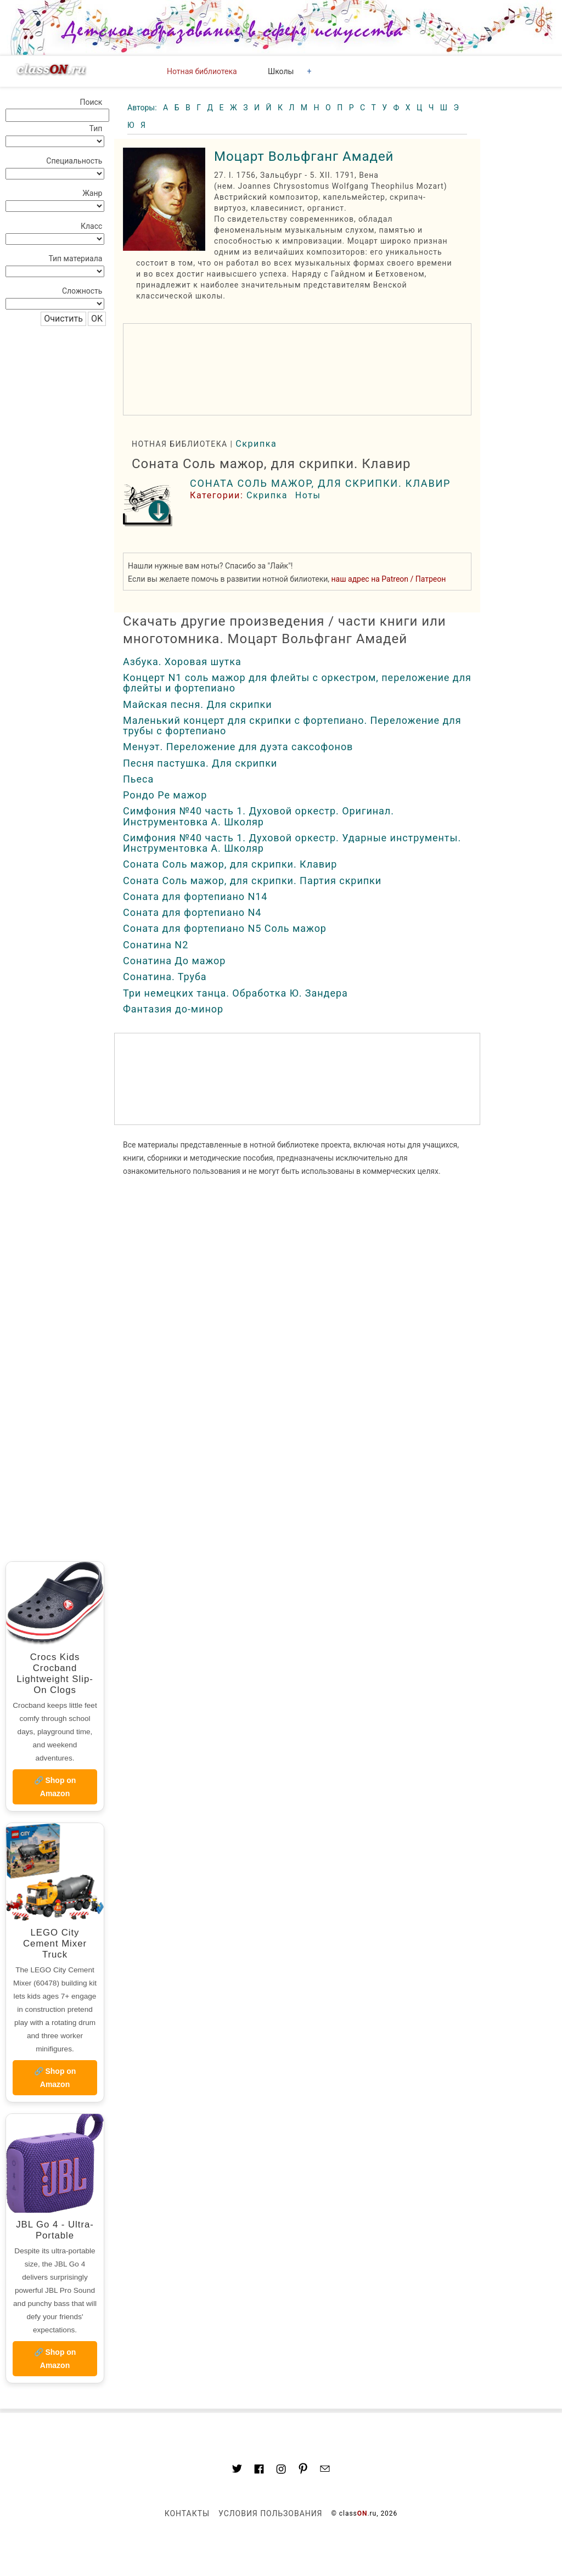 The width and height of the screenshot is (562, 2576). I want to click on Ноты, so click(308, 495).